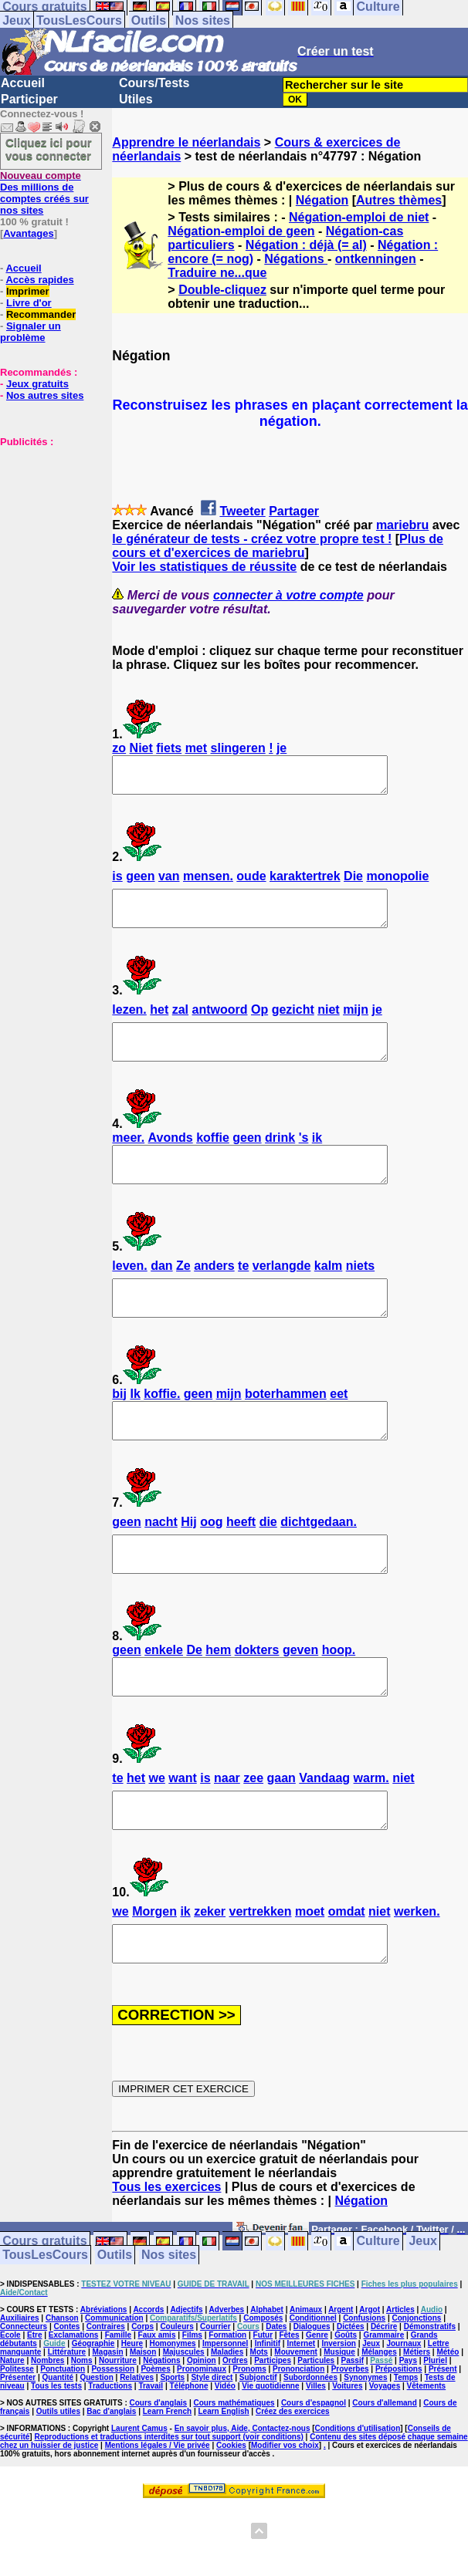 The width and height of the screenshot is (468, 2576). I want to click on Cliquez ici pour vous connecter, so click(48, 149).